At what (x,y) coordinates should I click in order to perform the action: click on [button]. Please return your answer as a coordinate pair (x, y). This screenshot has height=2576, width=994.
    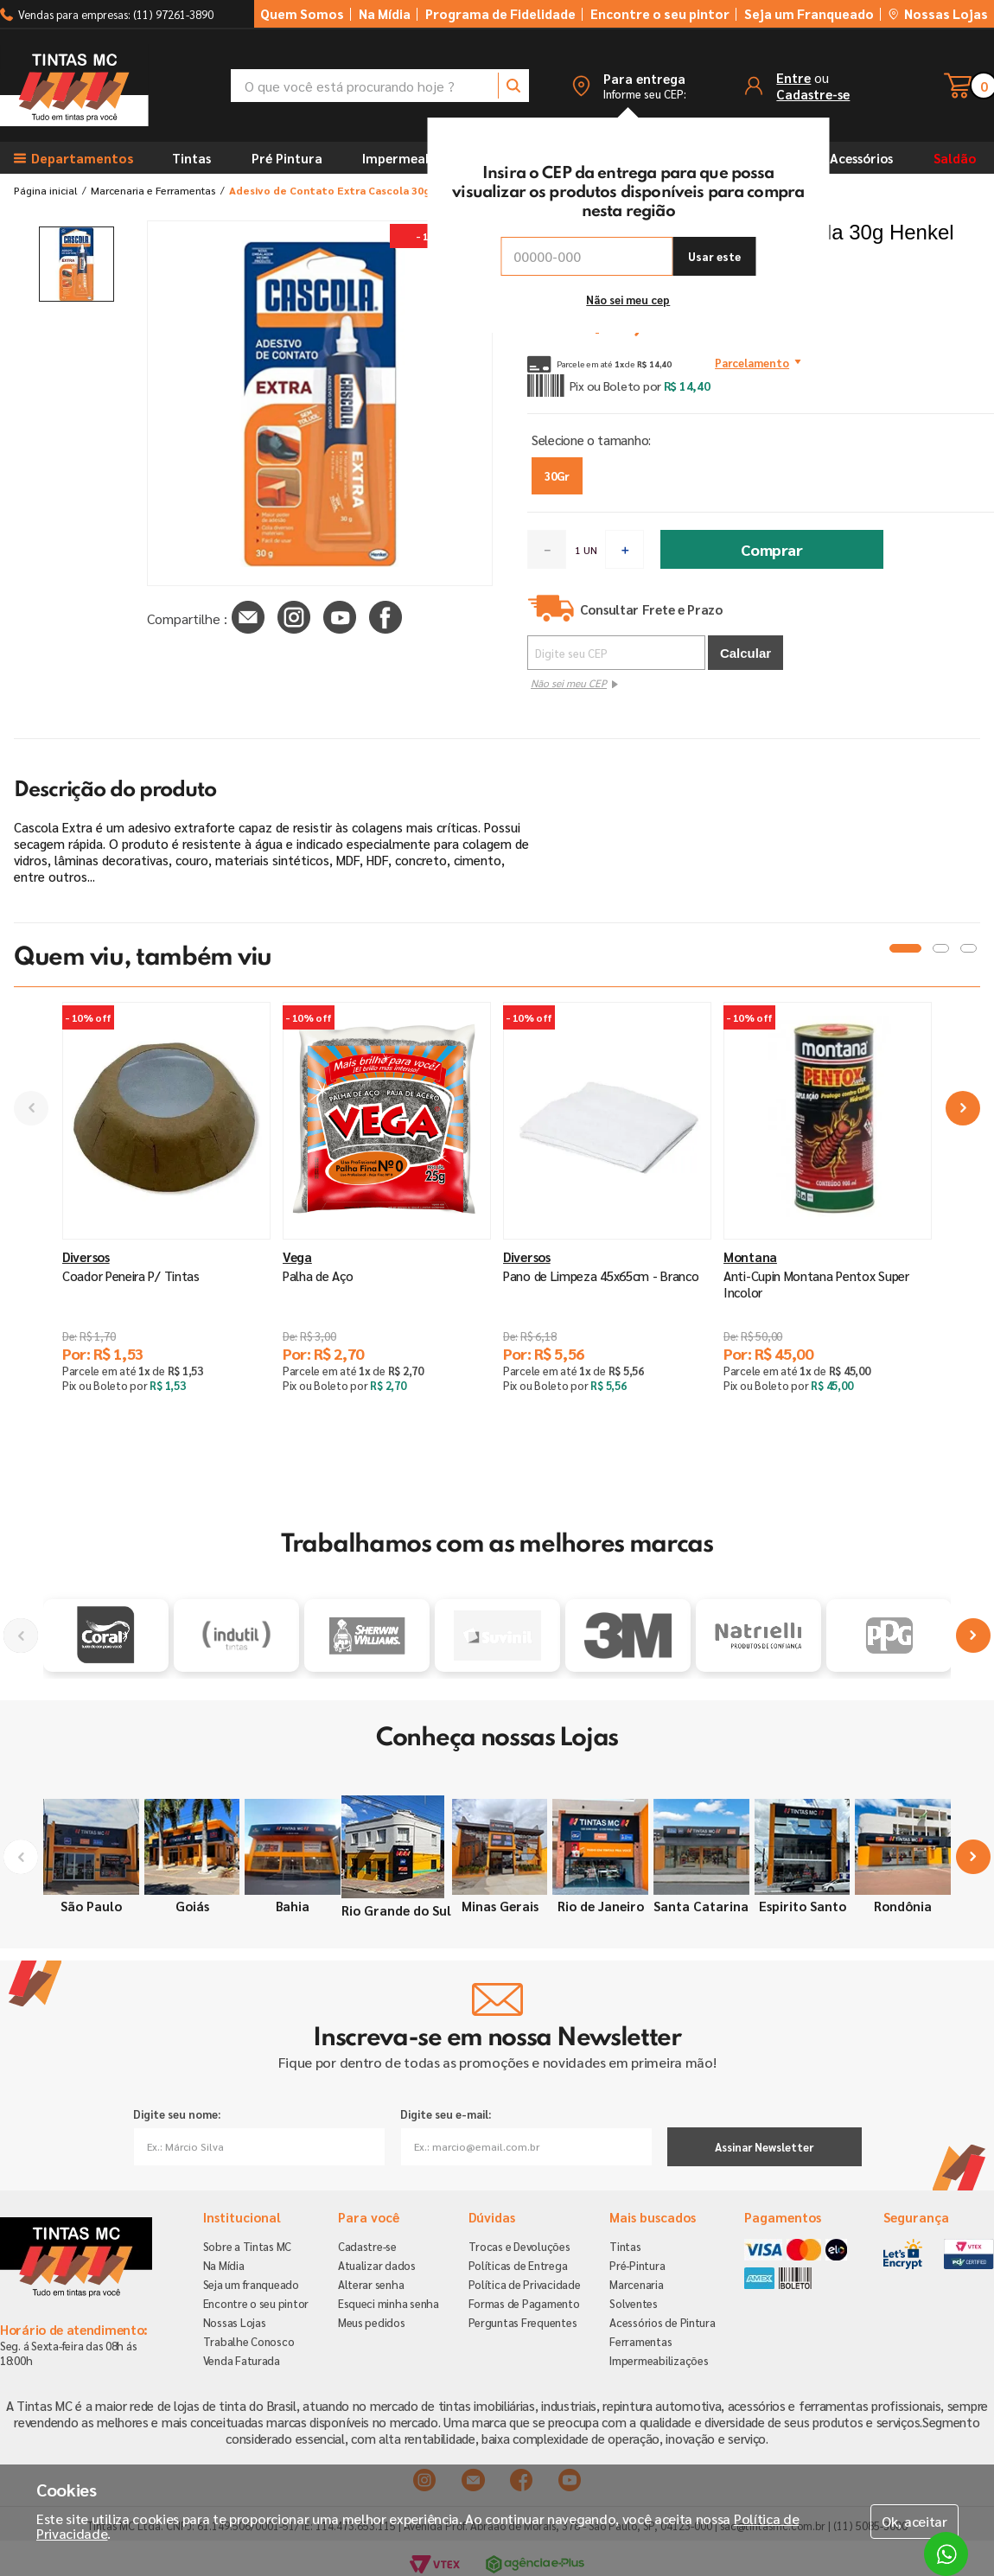
    Looking at the image, I should click on (628, 85).